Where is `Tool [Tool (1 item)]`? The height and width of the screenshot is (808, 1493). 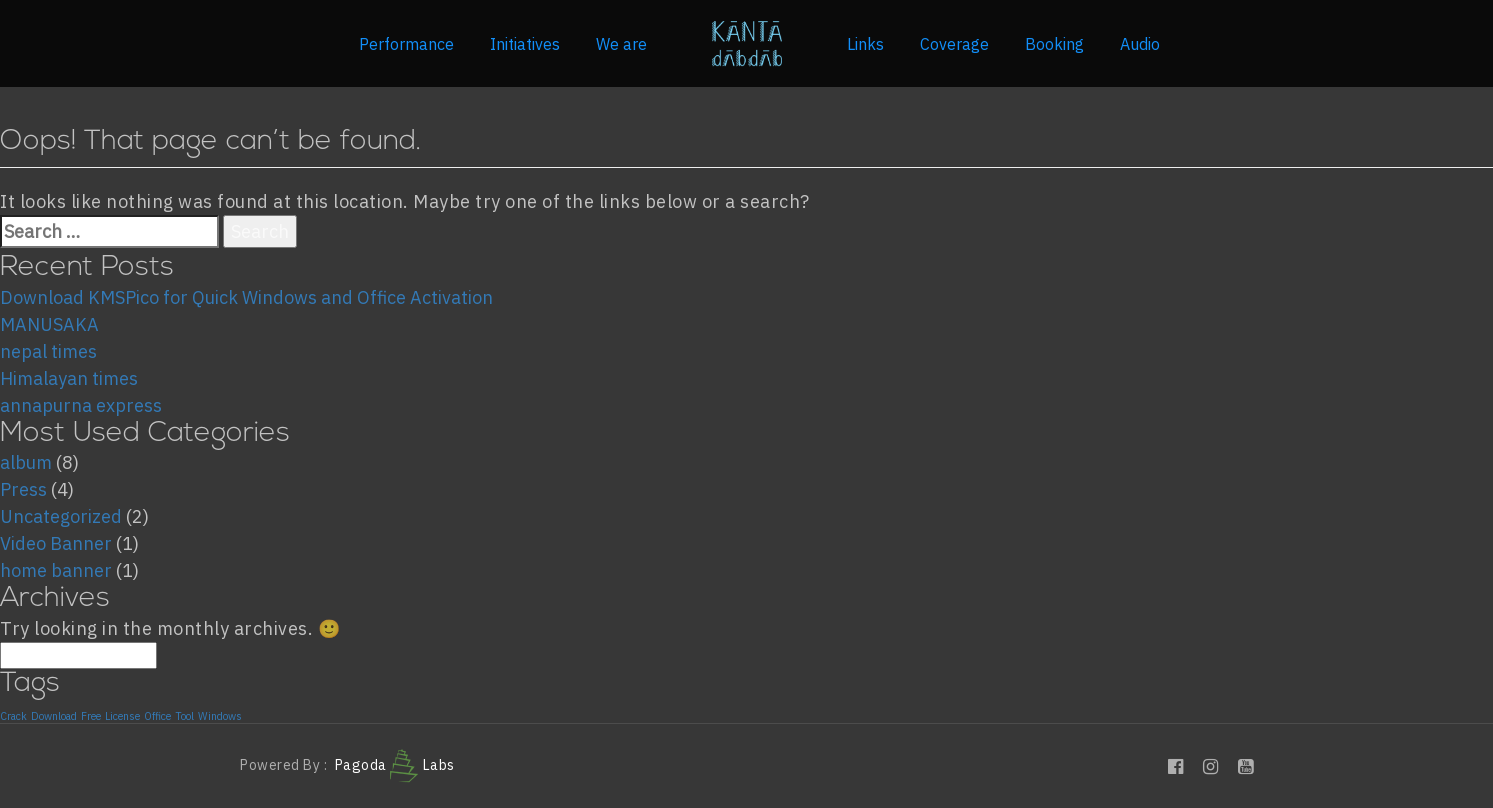 Tool [Tool (1 item)] is located at coordinates (184, 716).